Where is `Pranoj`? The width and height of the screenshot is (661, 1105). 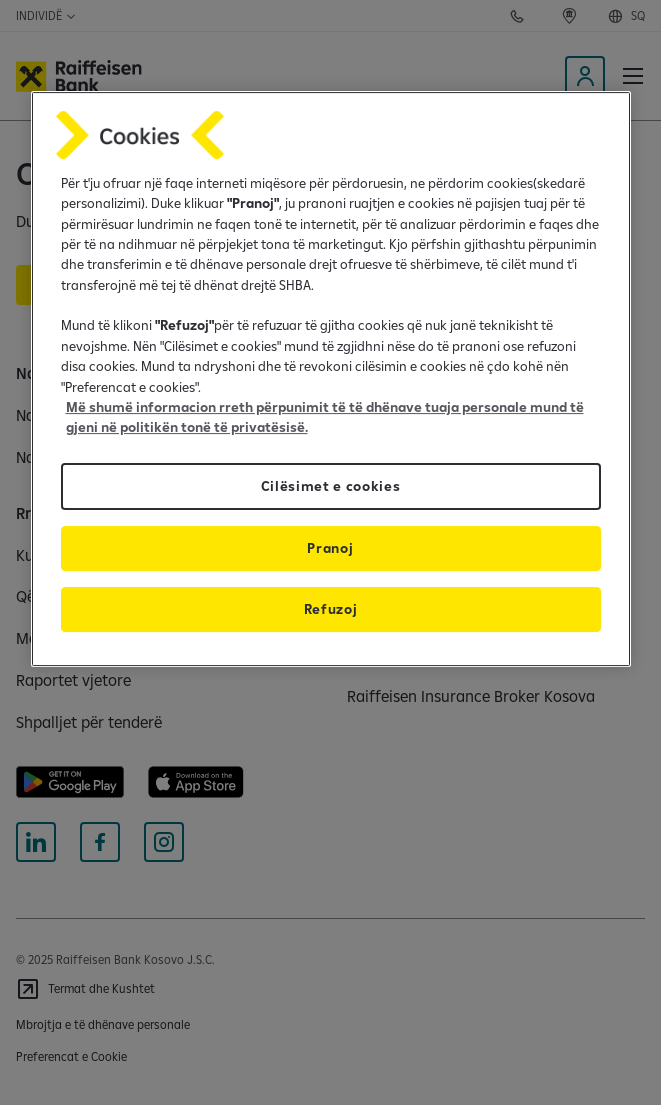
Pranoj is located at coordinates (330, 548).